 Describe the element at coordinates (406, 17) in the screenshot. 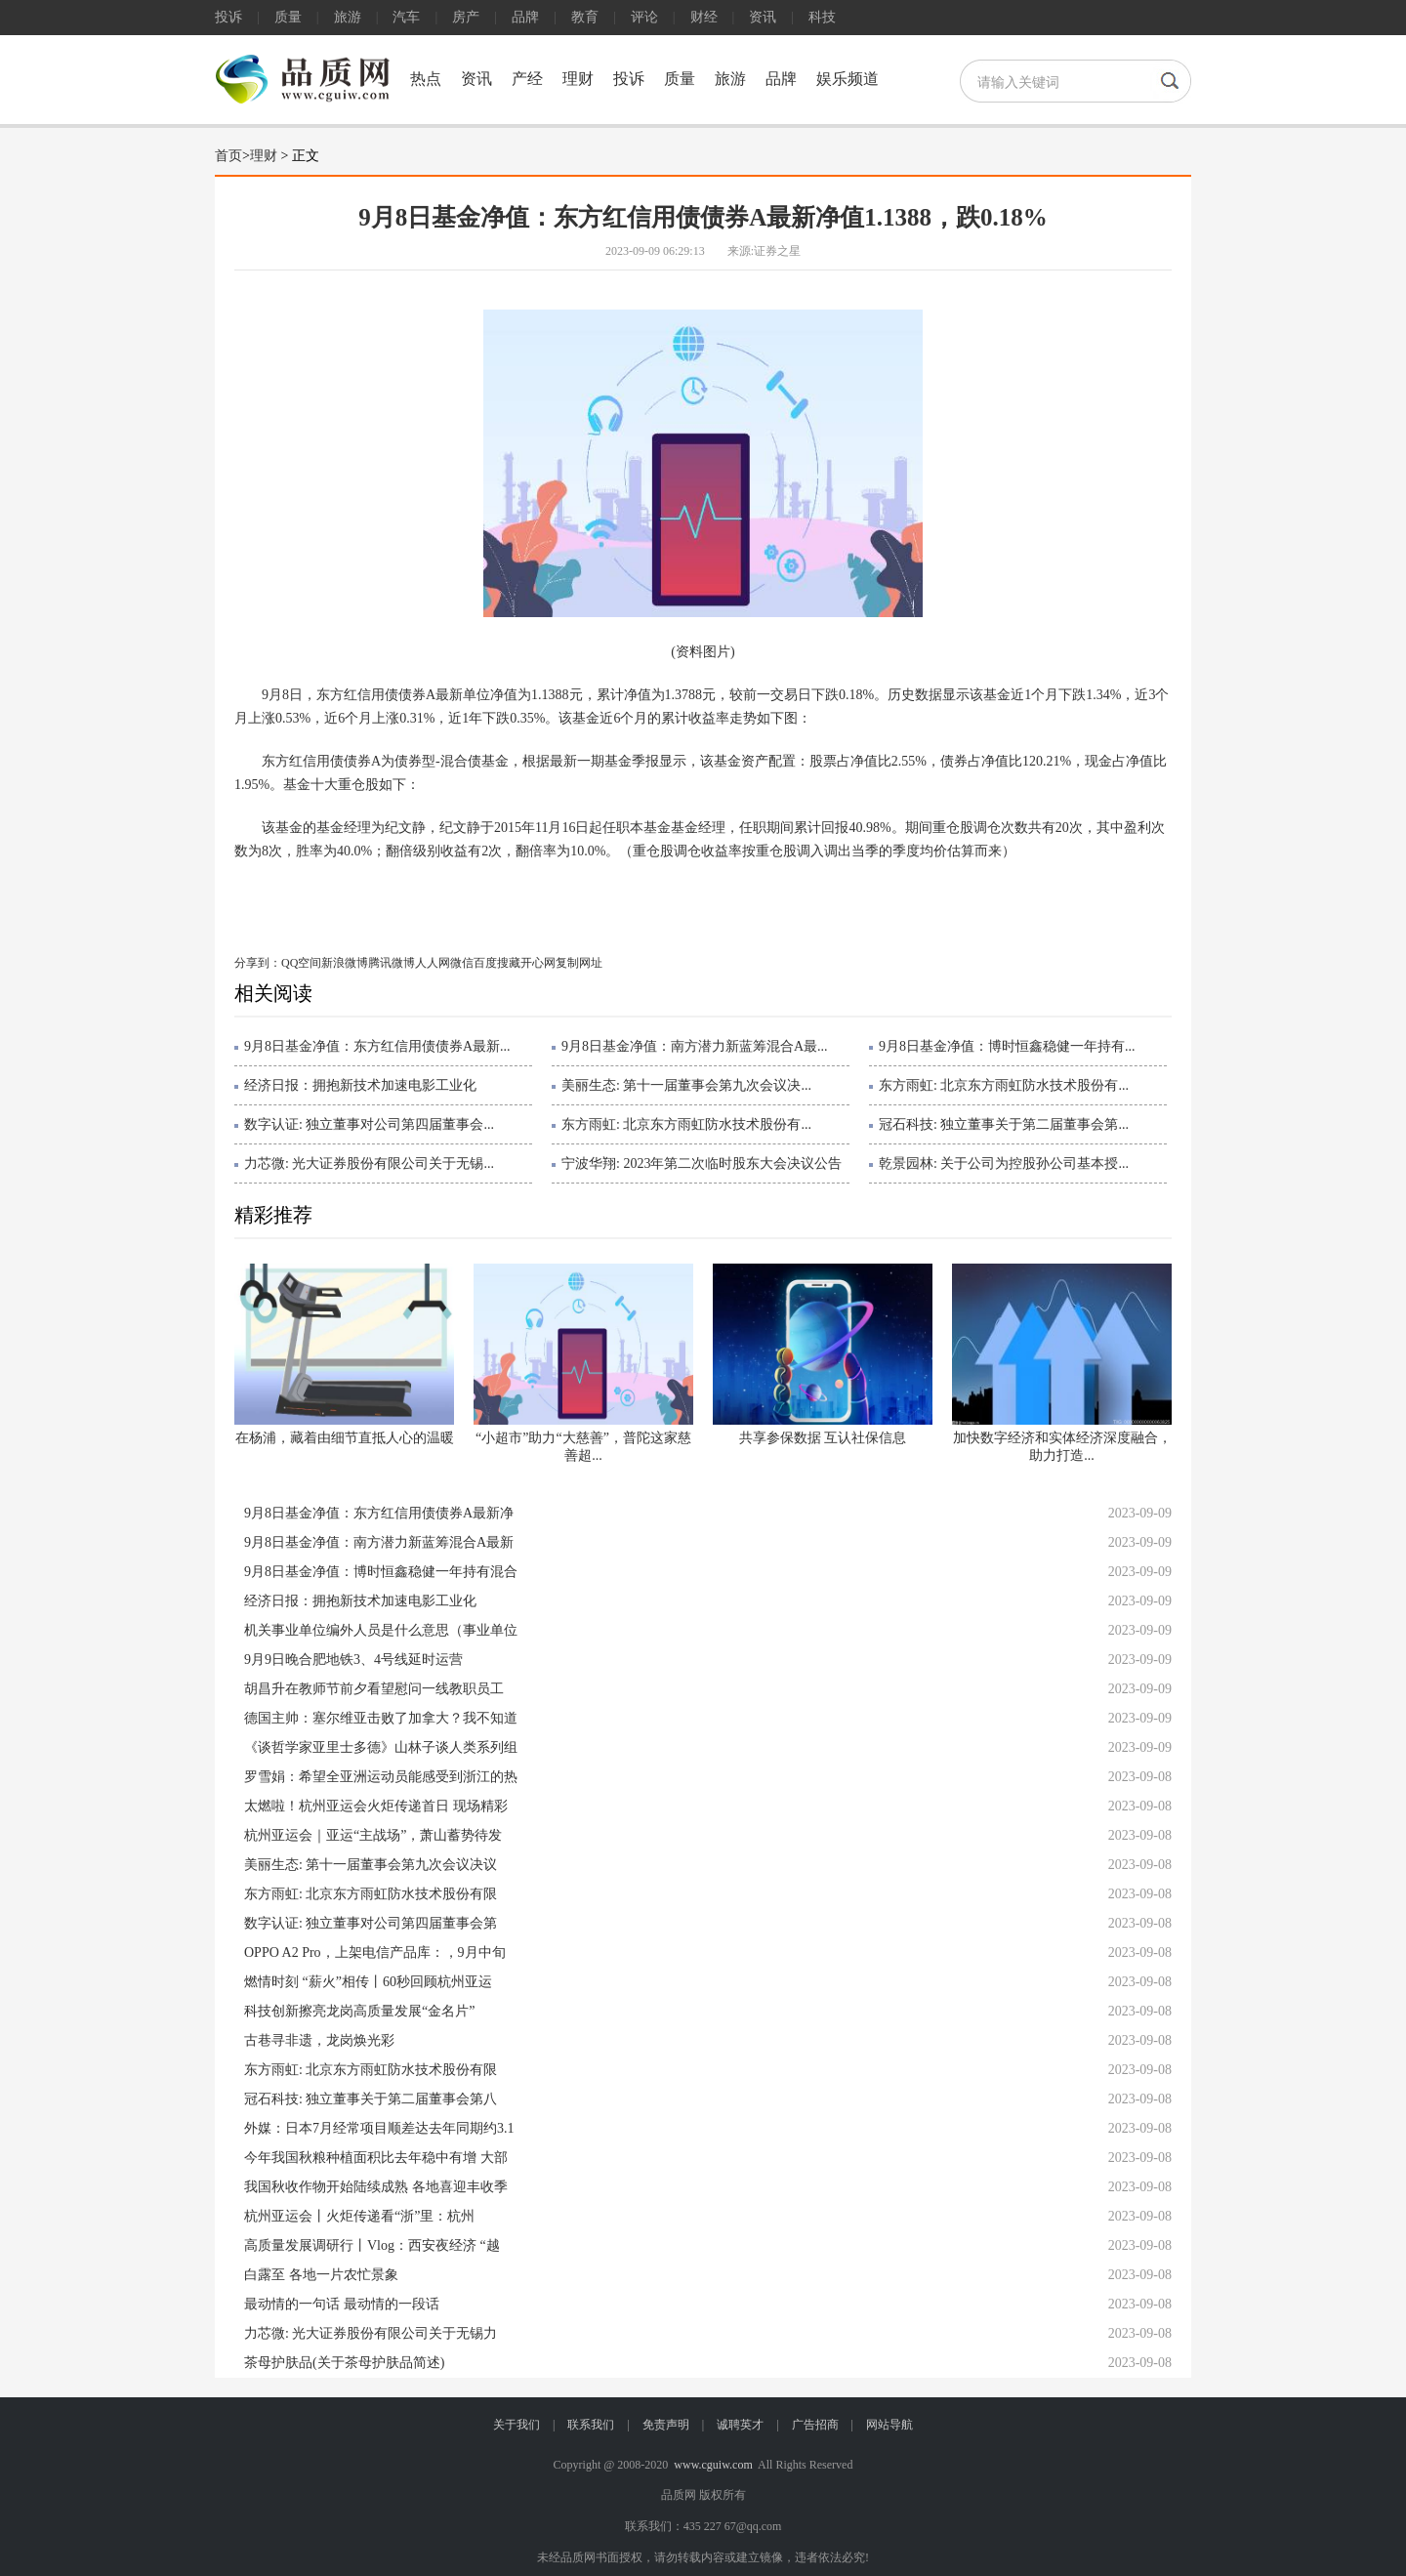

I see `汽车` at that location.